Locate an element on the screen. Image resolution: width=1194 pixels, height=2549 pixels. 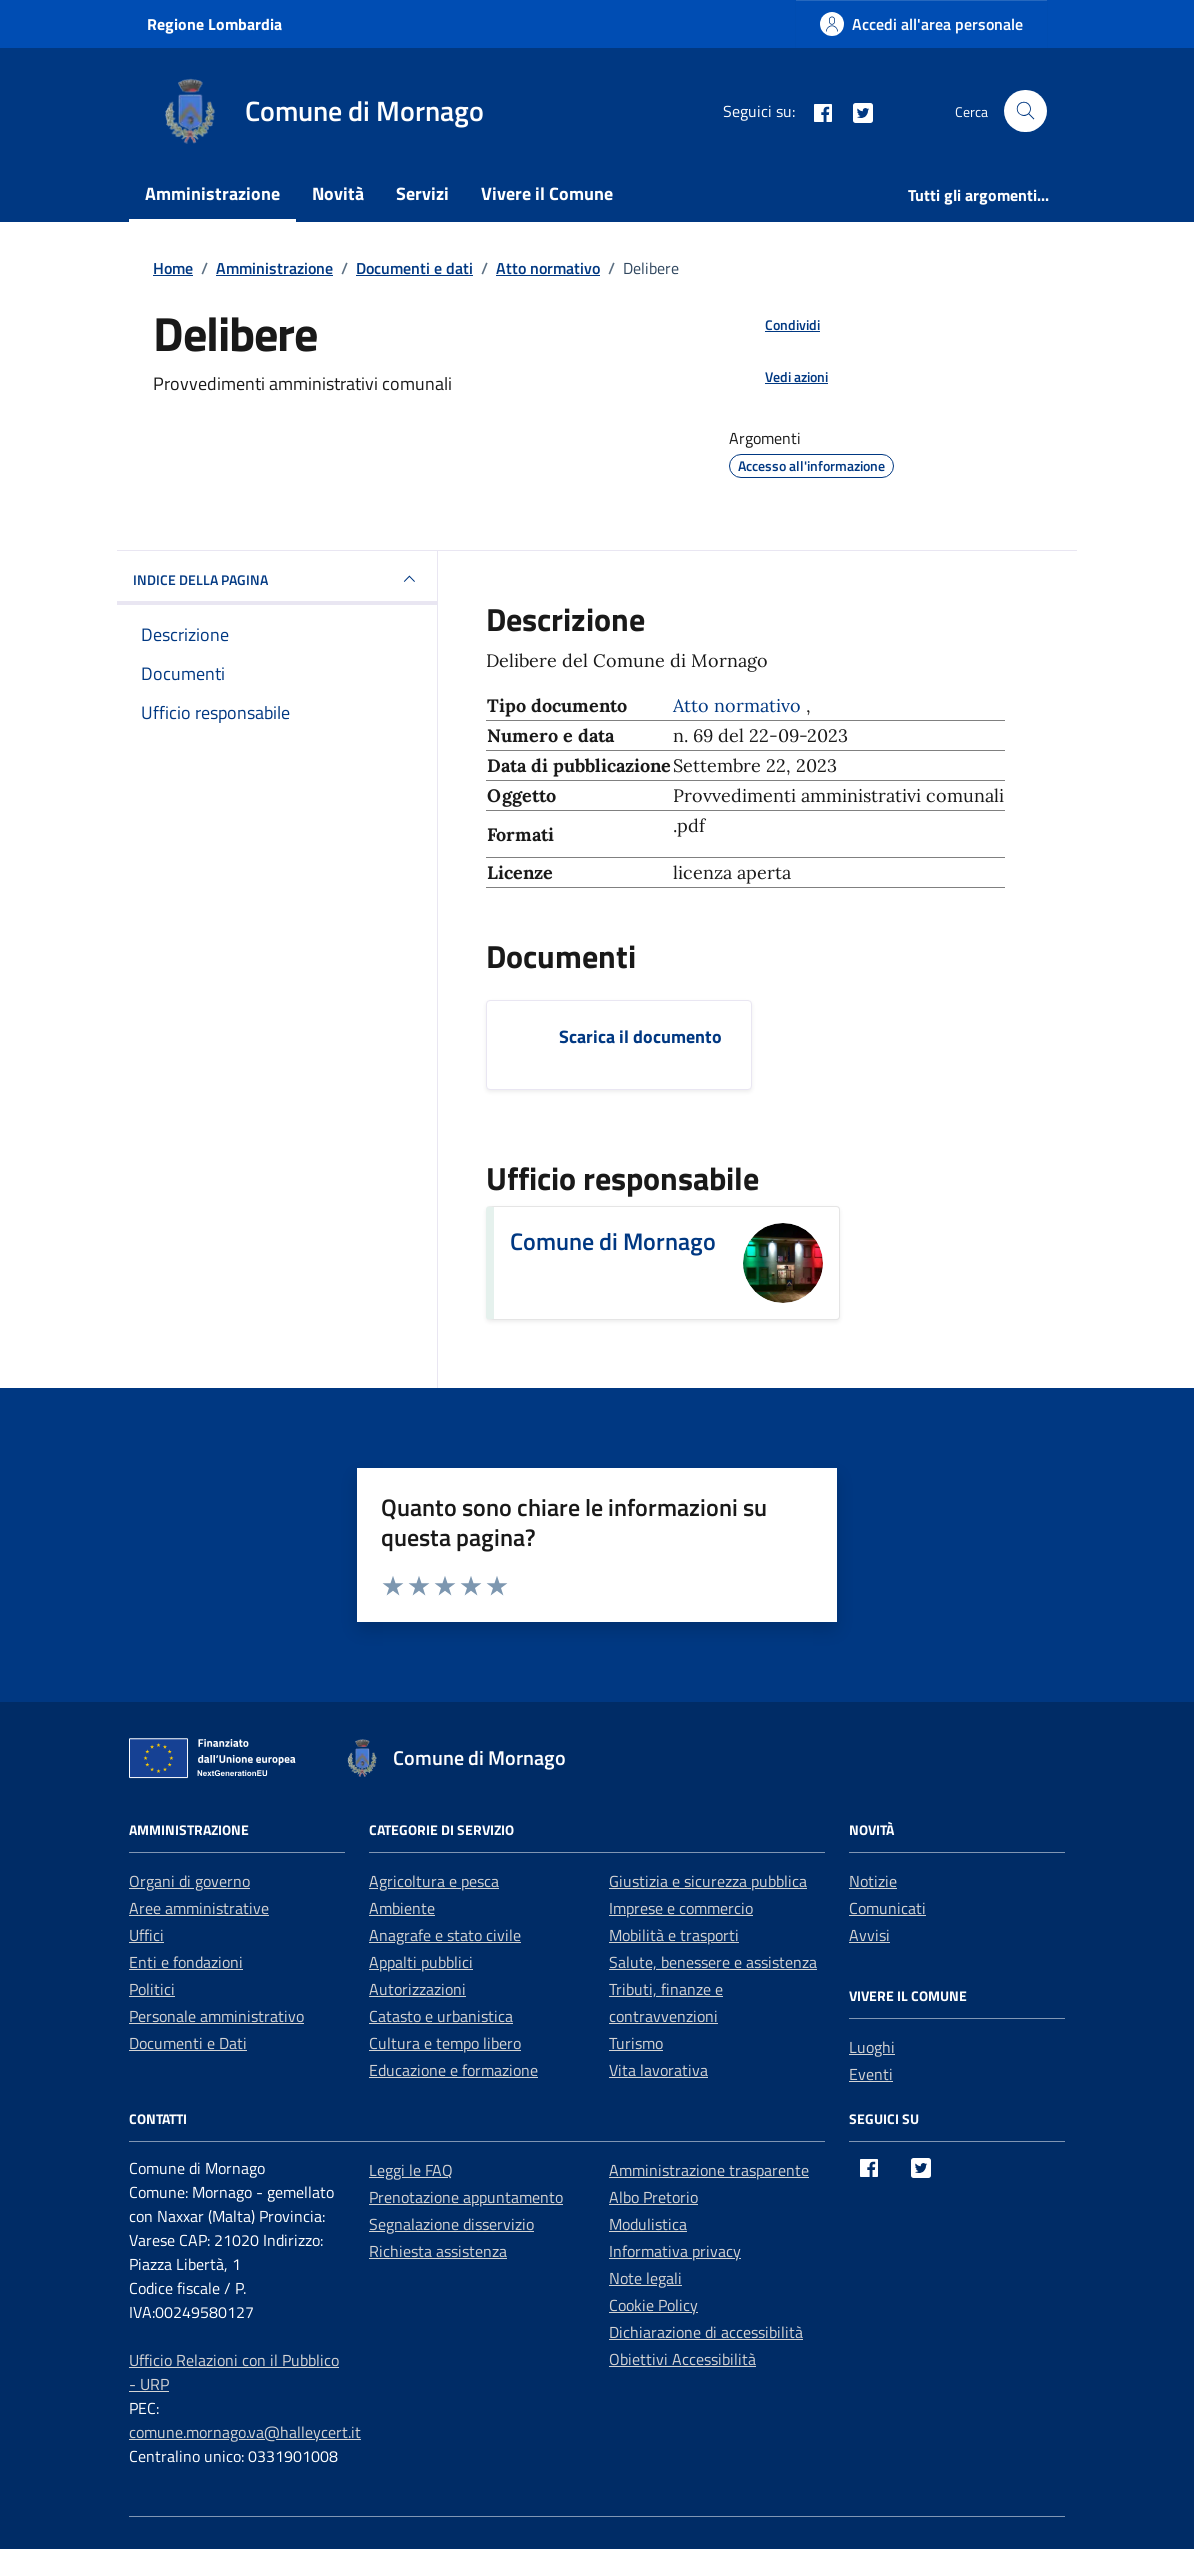
Leggi le FAQ is located at coordinates (411, 2170).